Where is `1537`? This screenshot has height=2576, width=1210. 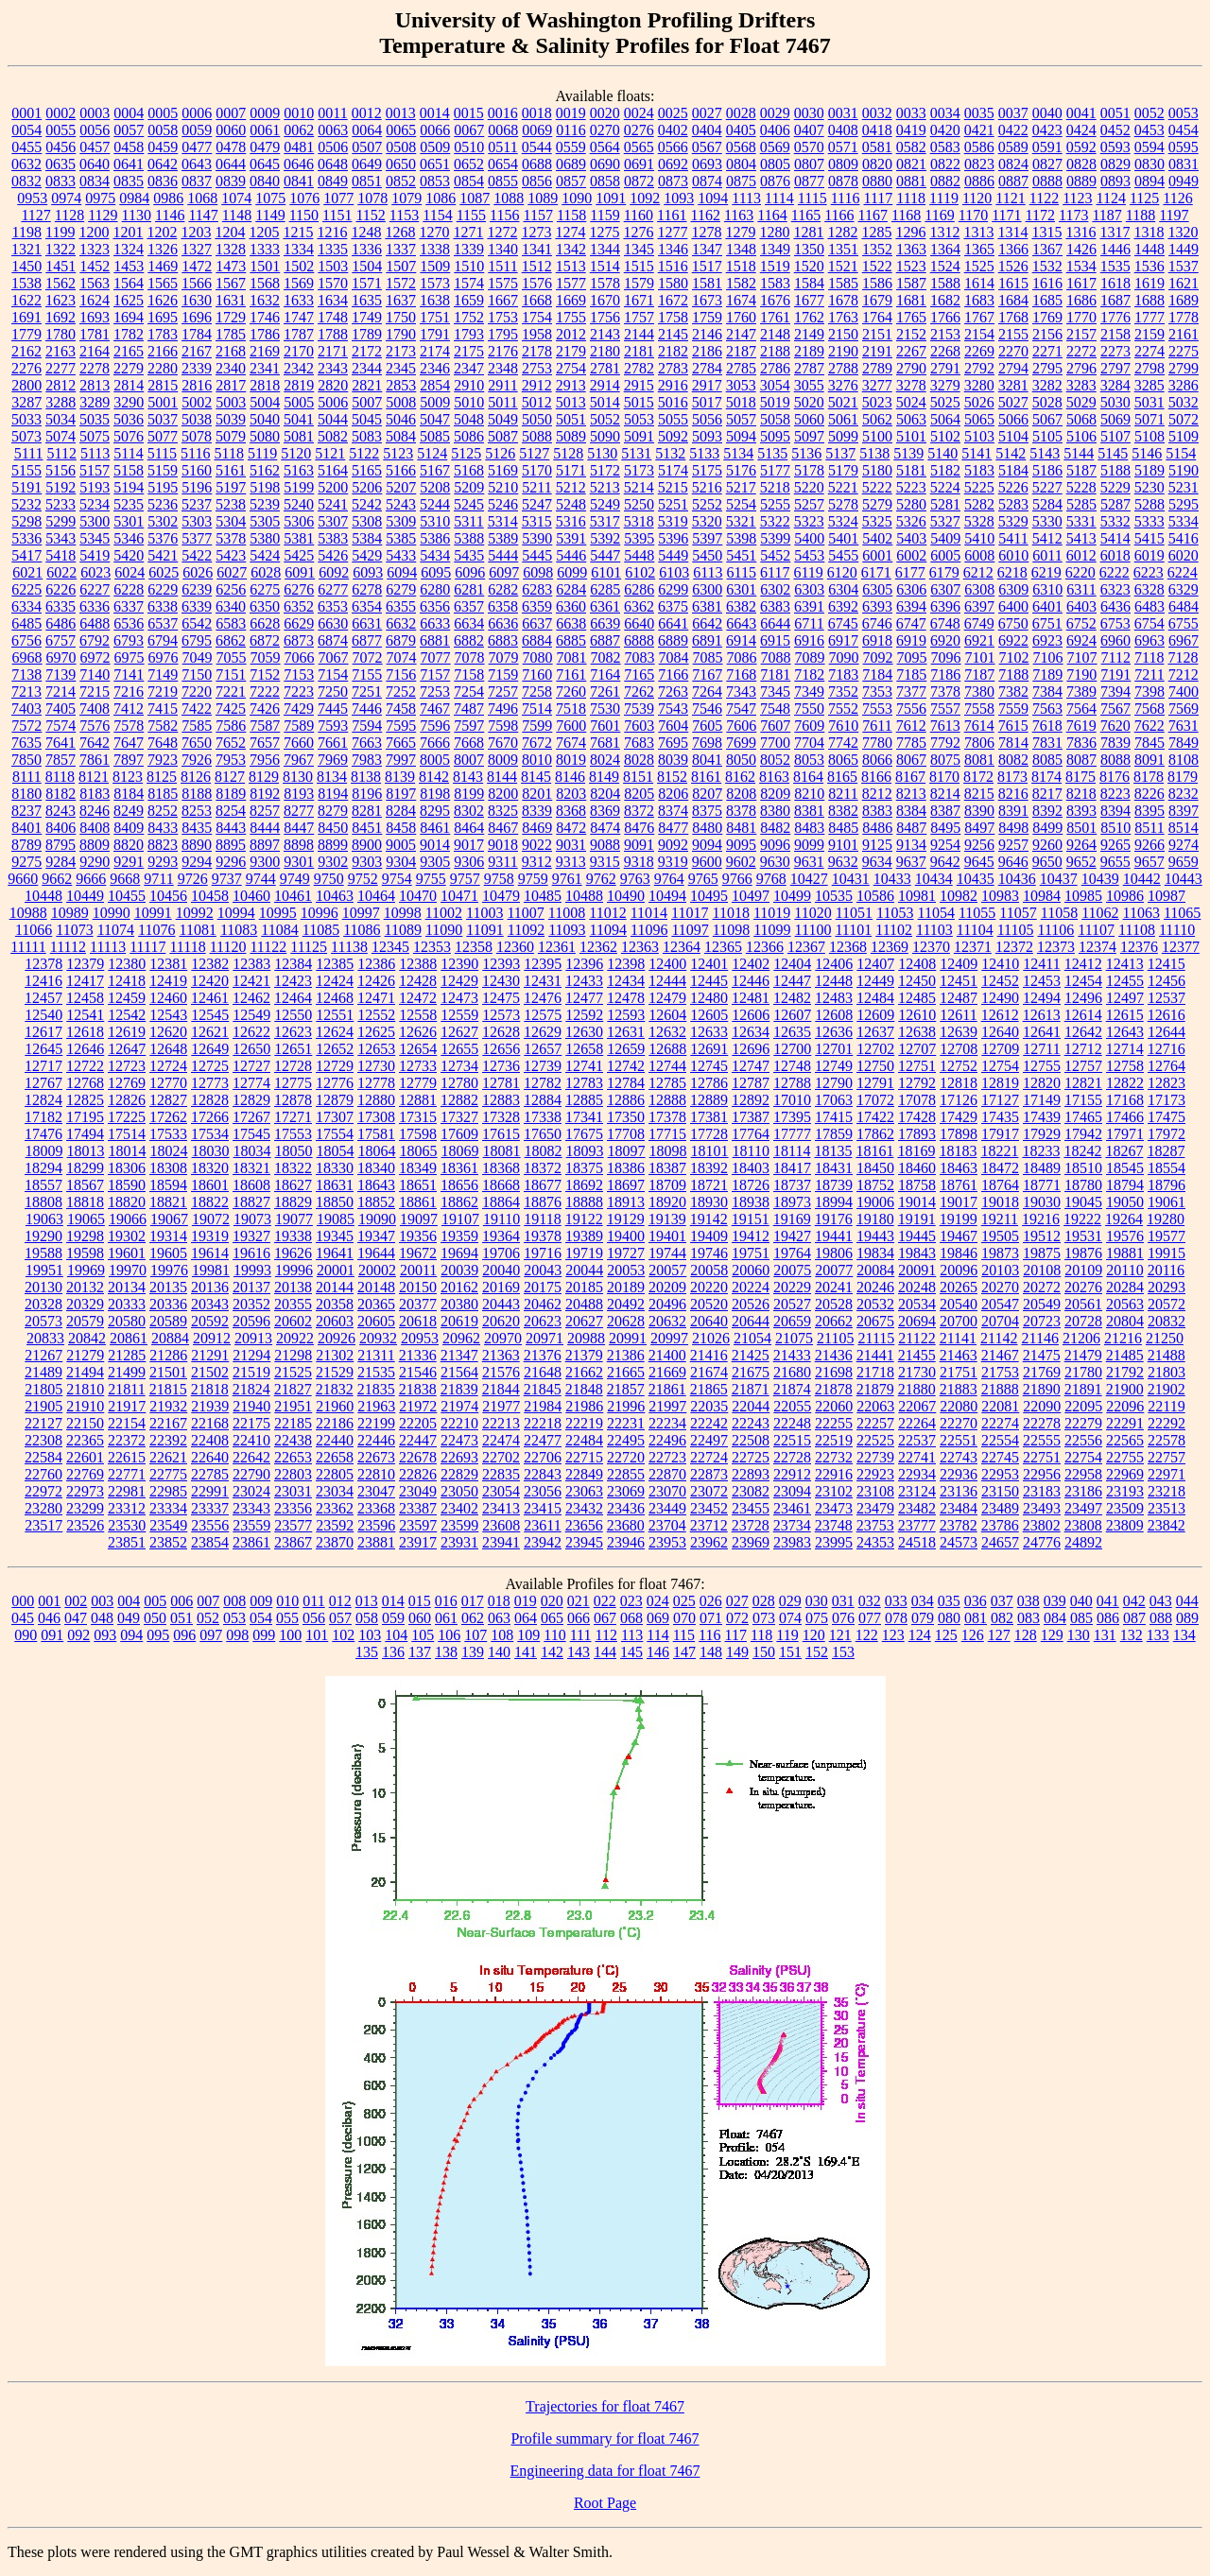 1537 is located at coordinates (1183, 266).